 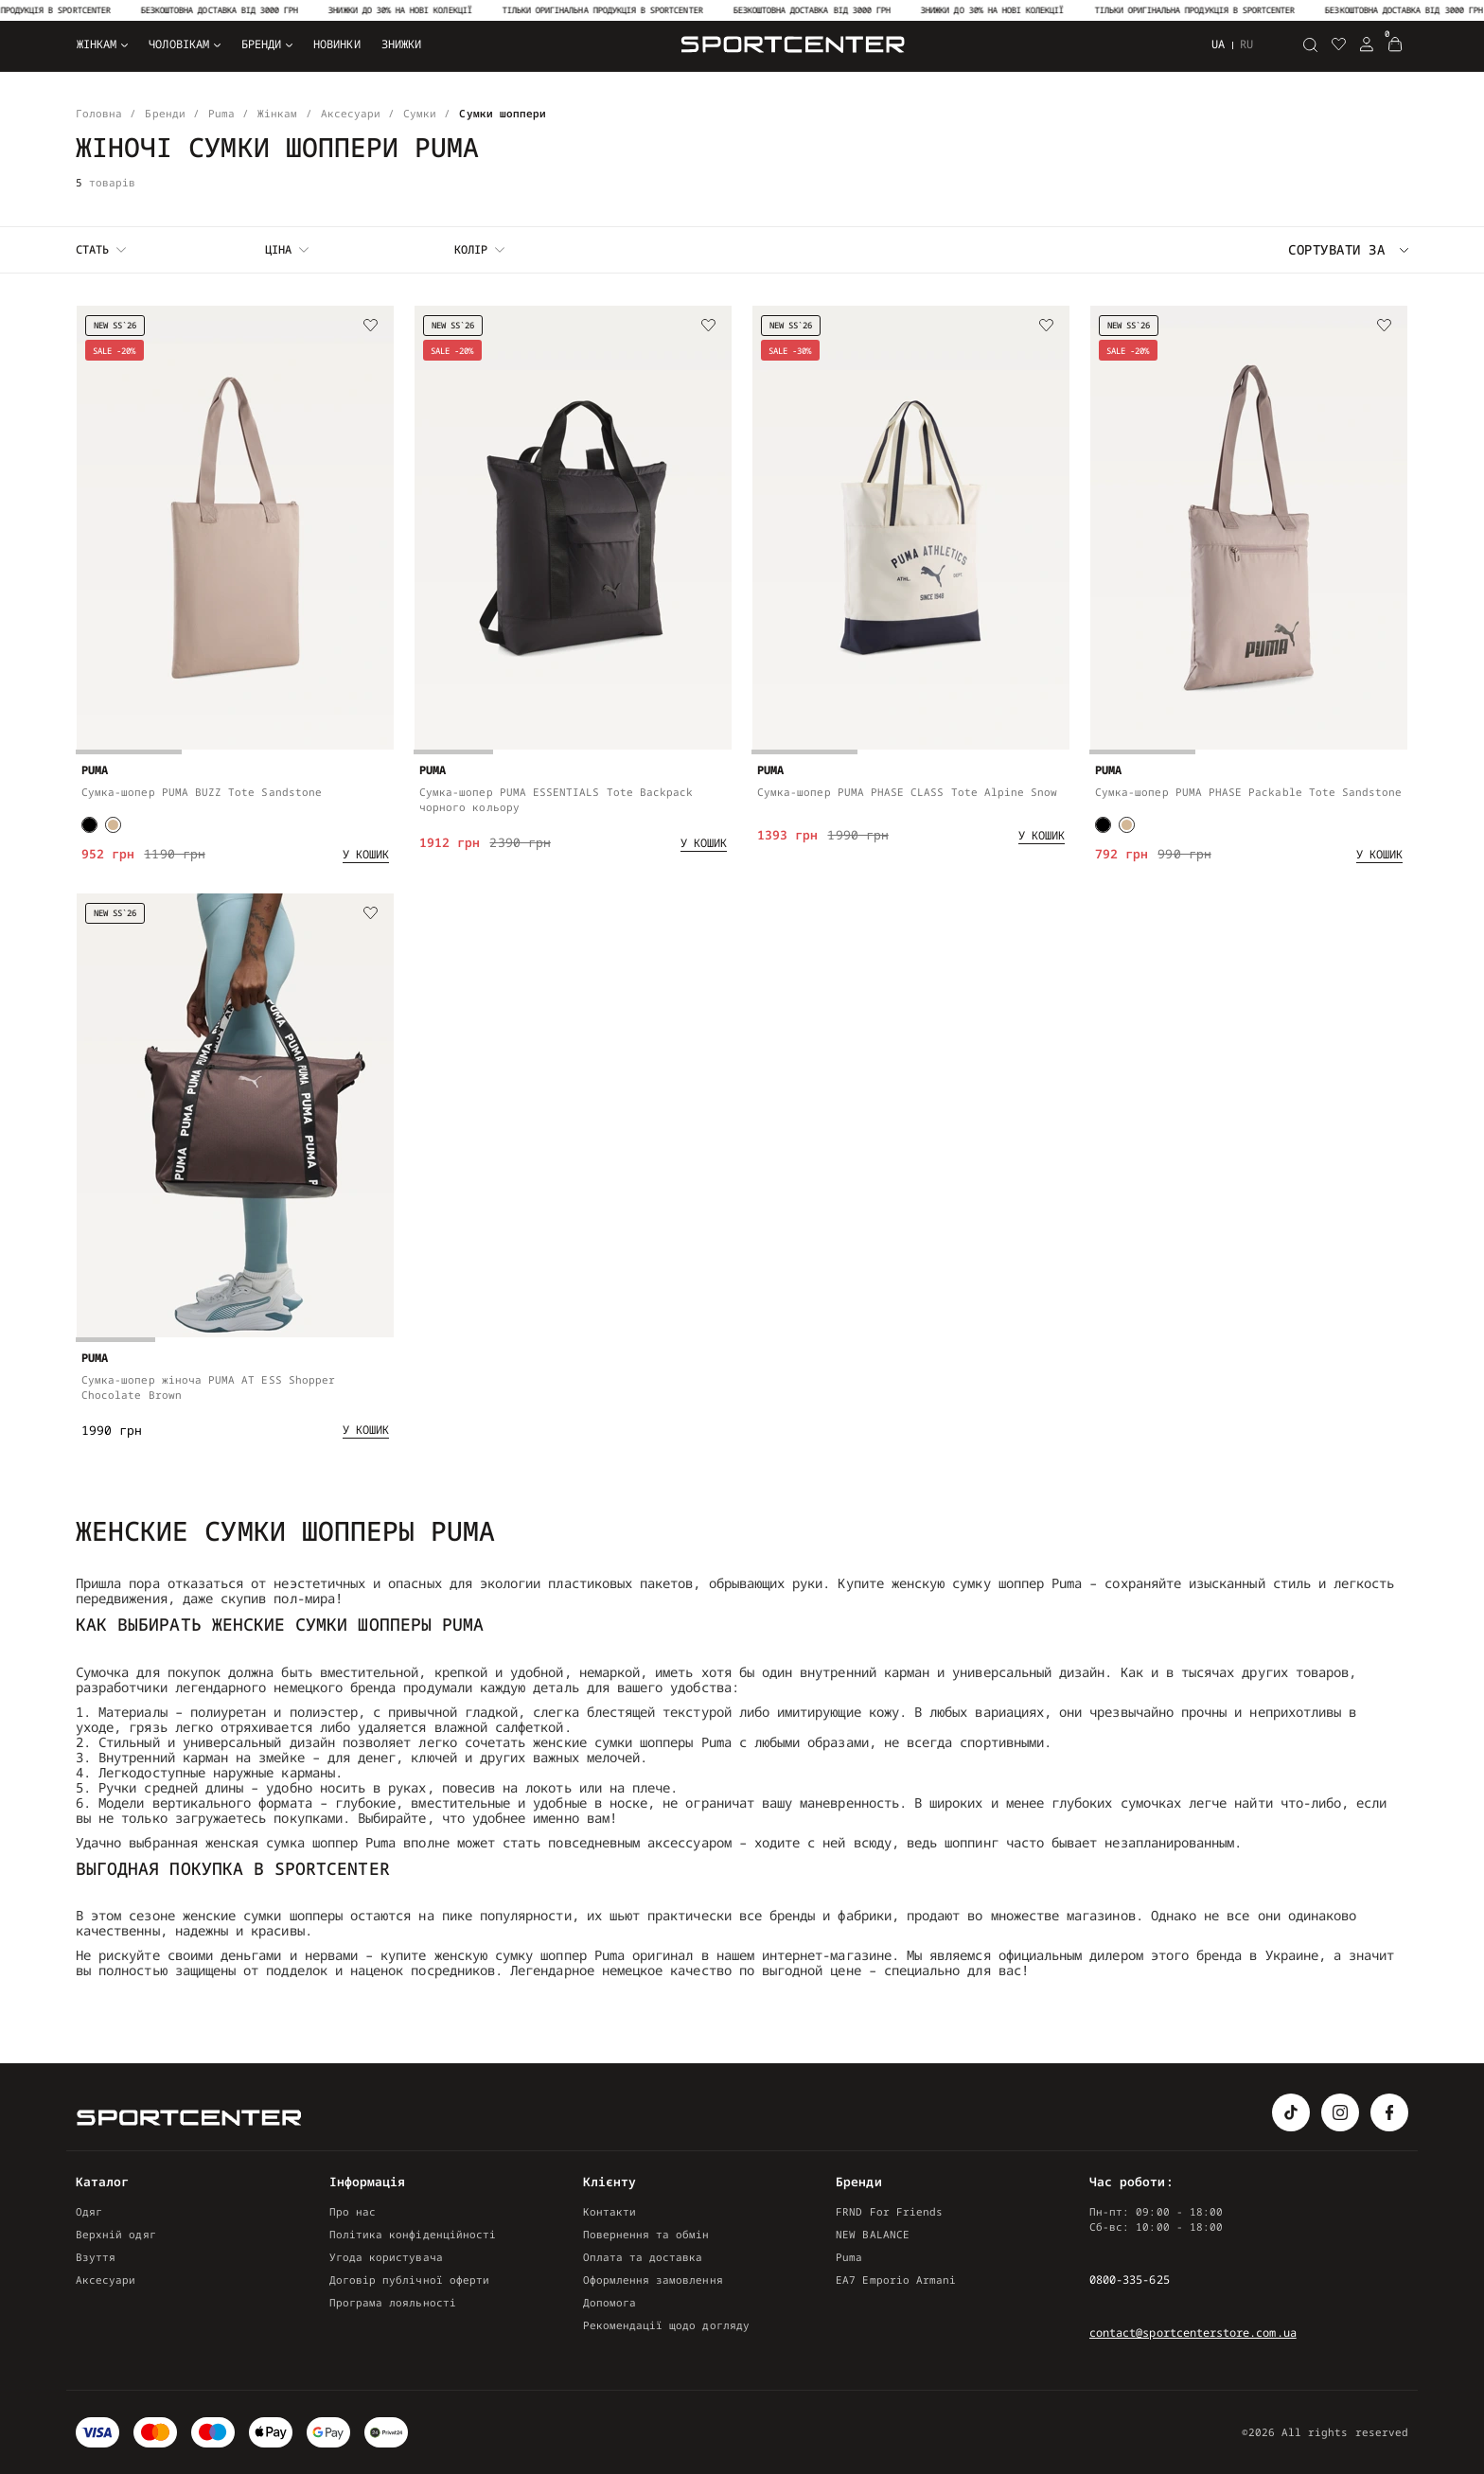 What do you see at coordinates (352, 2211) in the screenshot?
I see `Про нас` at bounding box center [352, 2211].